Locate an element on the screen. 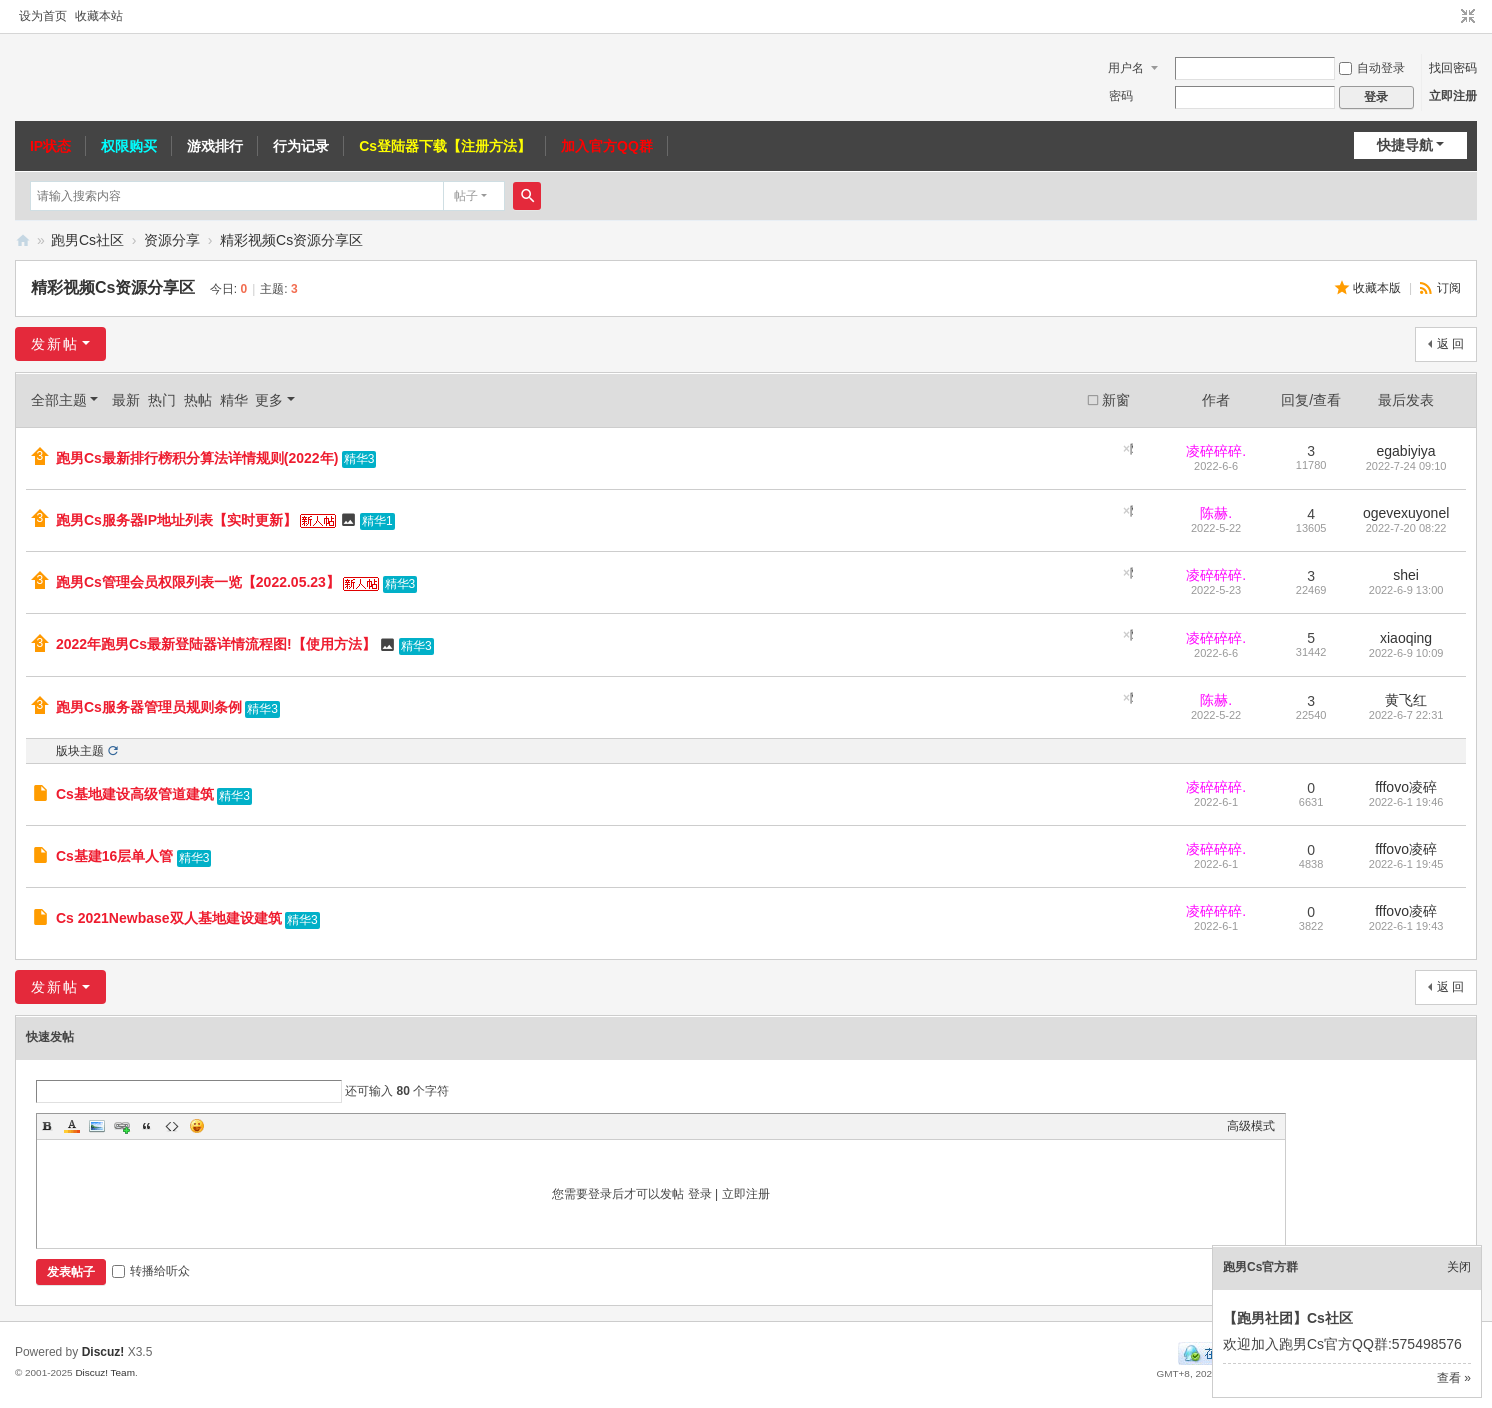 Image resolution: width=1492 pixels, height=1408 pixels. 收藏本版 is located at coordinates (1378, 288).